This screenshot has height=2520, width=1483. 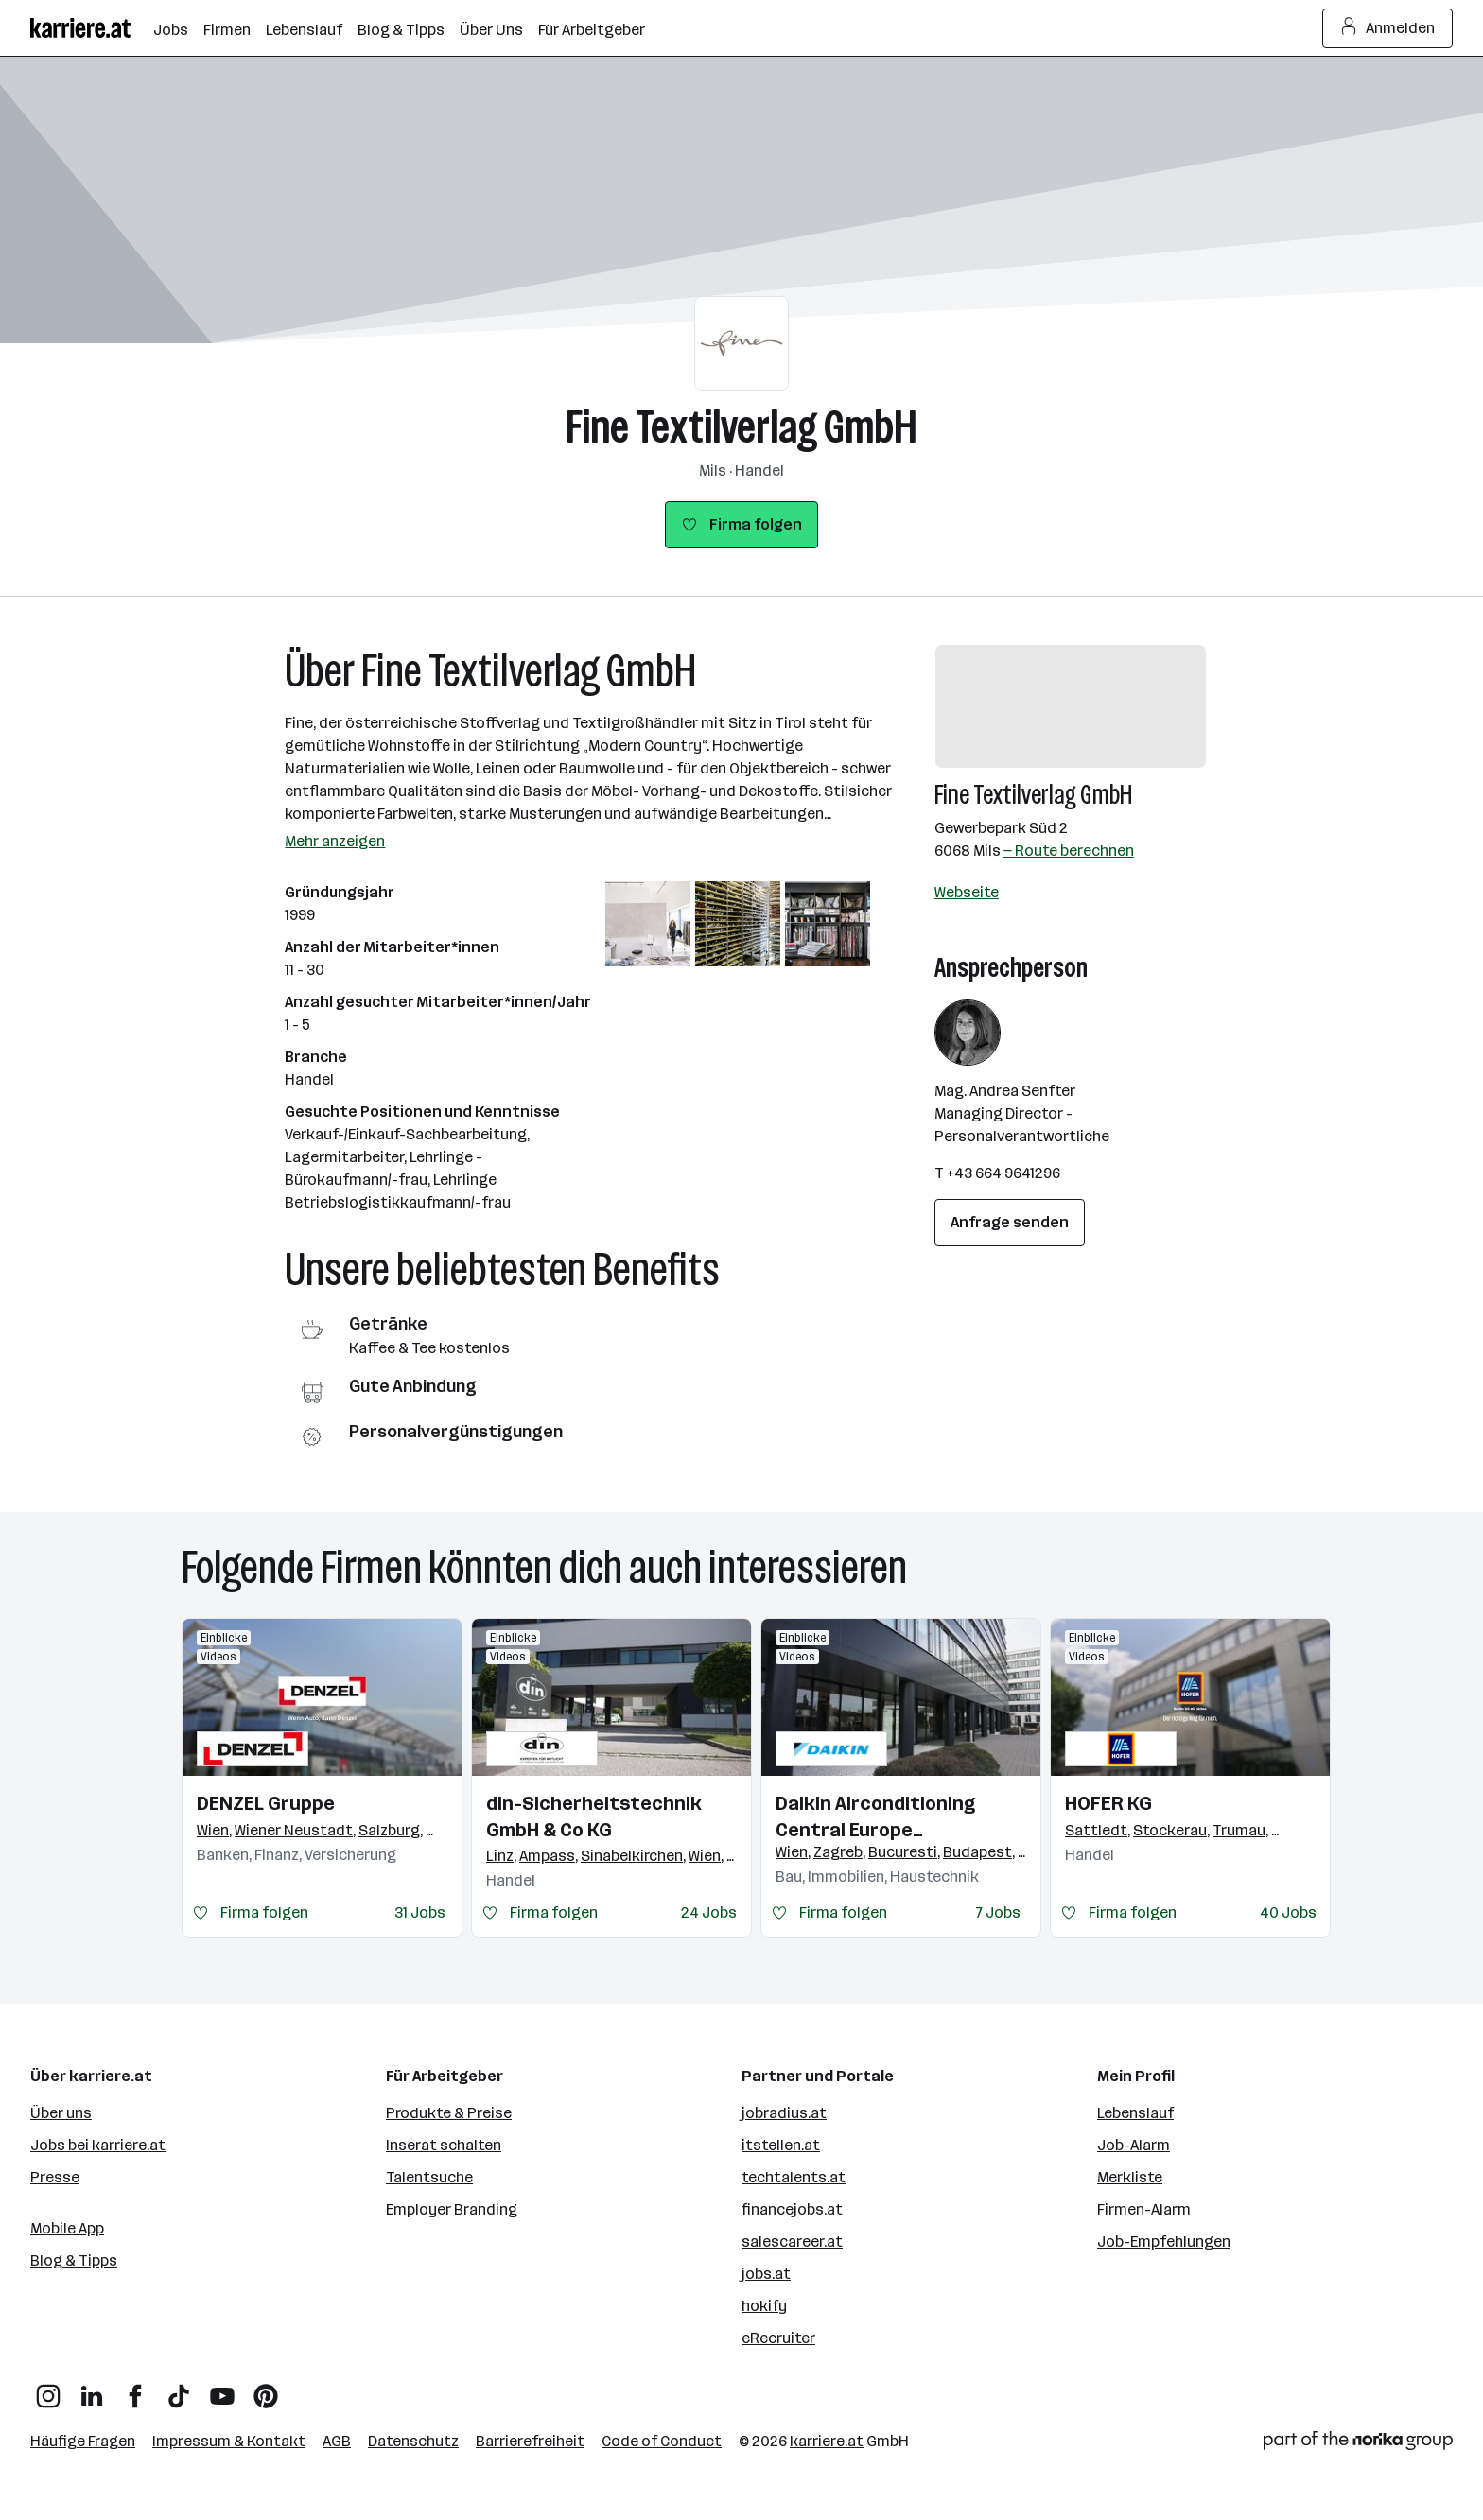 What do you see at coordinates (594, 1816) in the screenshot?
I see `din-Sicherheitstechnik GmbH & Co KG` at bounding box center [594, 1816].